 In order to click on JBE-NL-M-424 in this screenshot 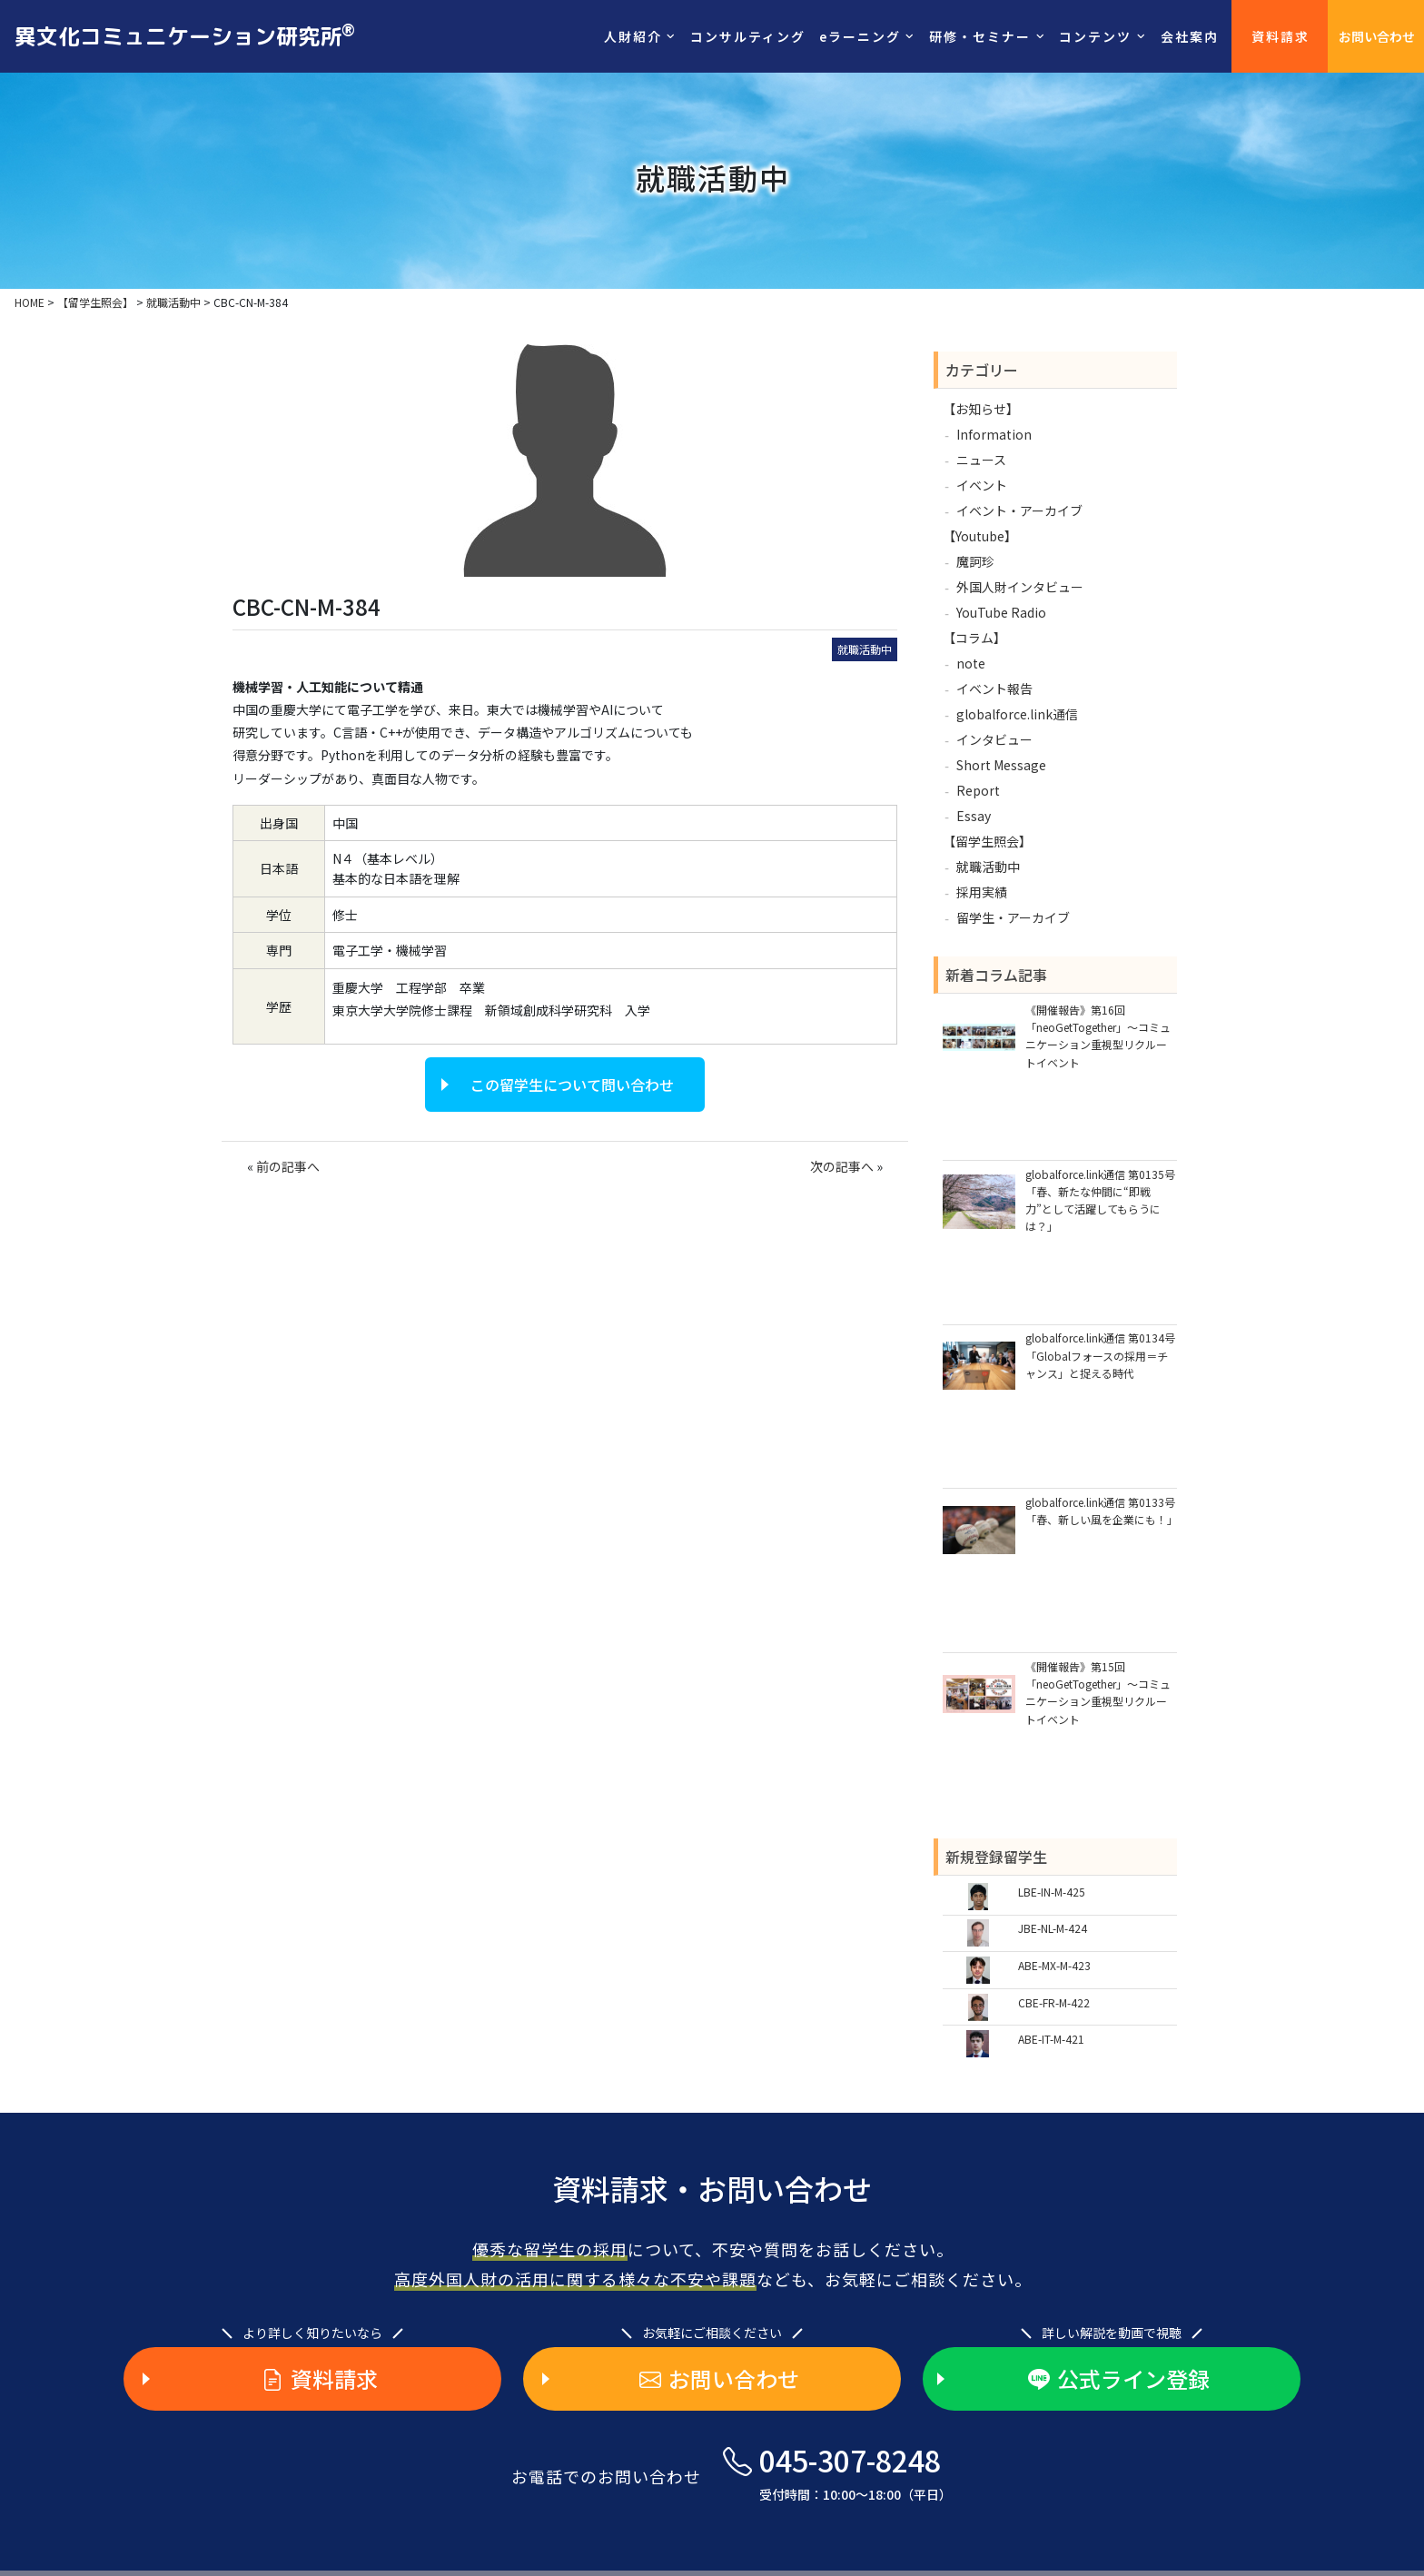, I will do `click(1052, 1928)`.